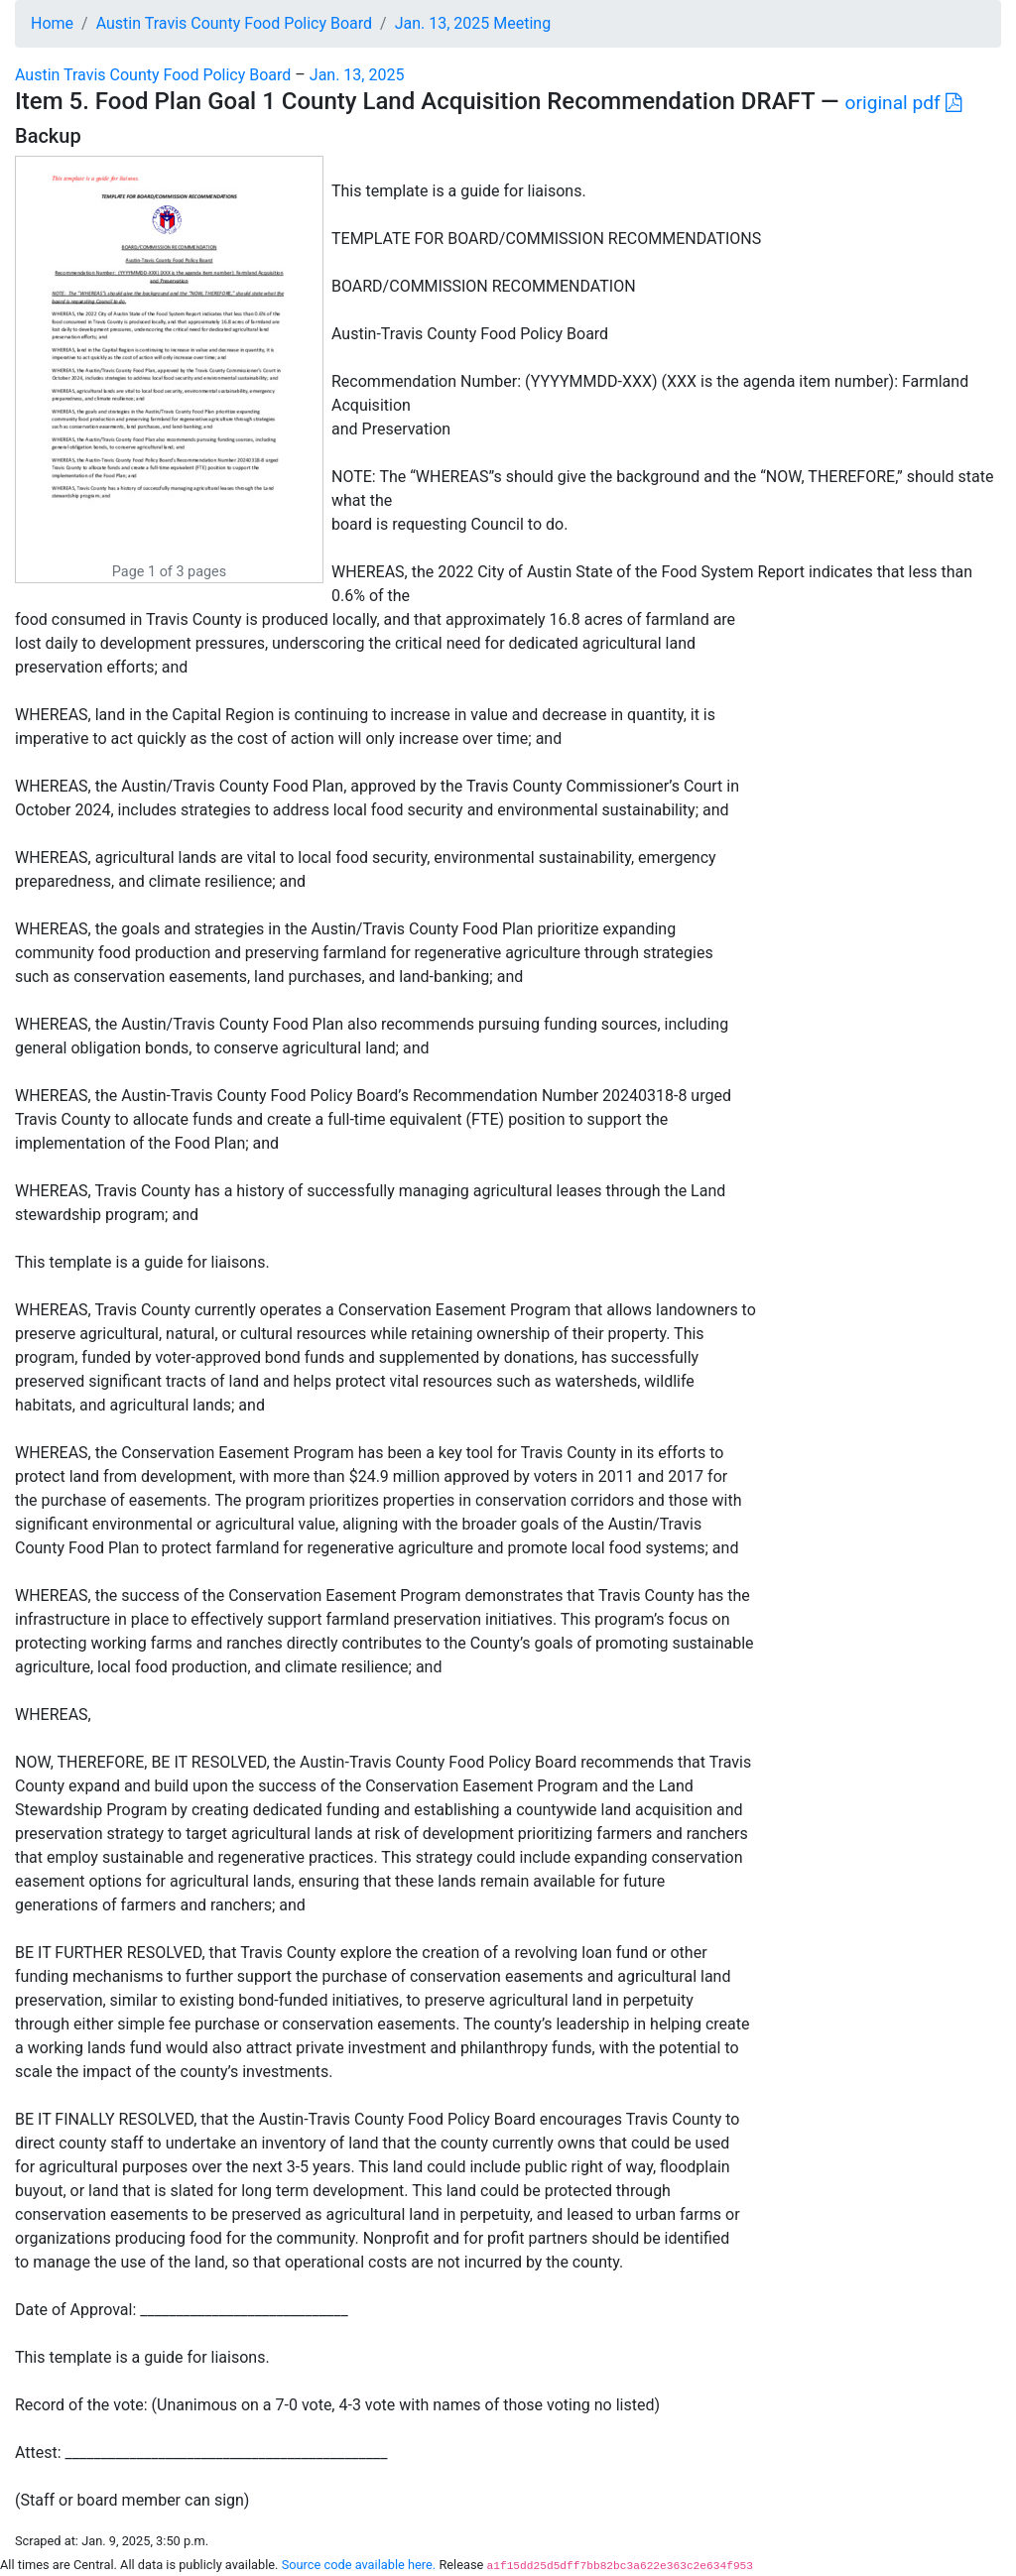 The height and width of the screenshot is (2576, 1016). Describe the element at coordinates (359, 2564) in the screenshot. I see `Source code available here.` at that location.